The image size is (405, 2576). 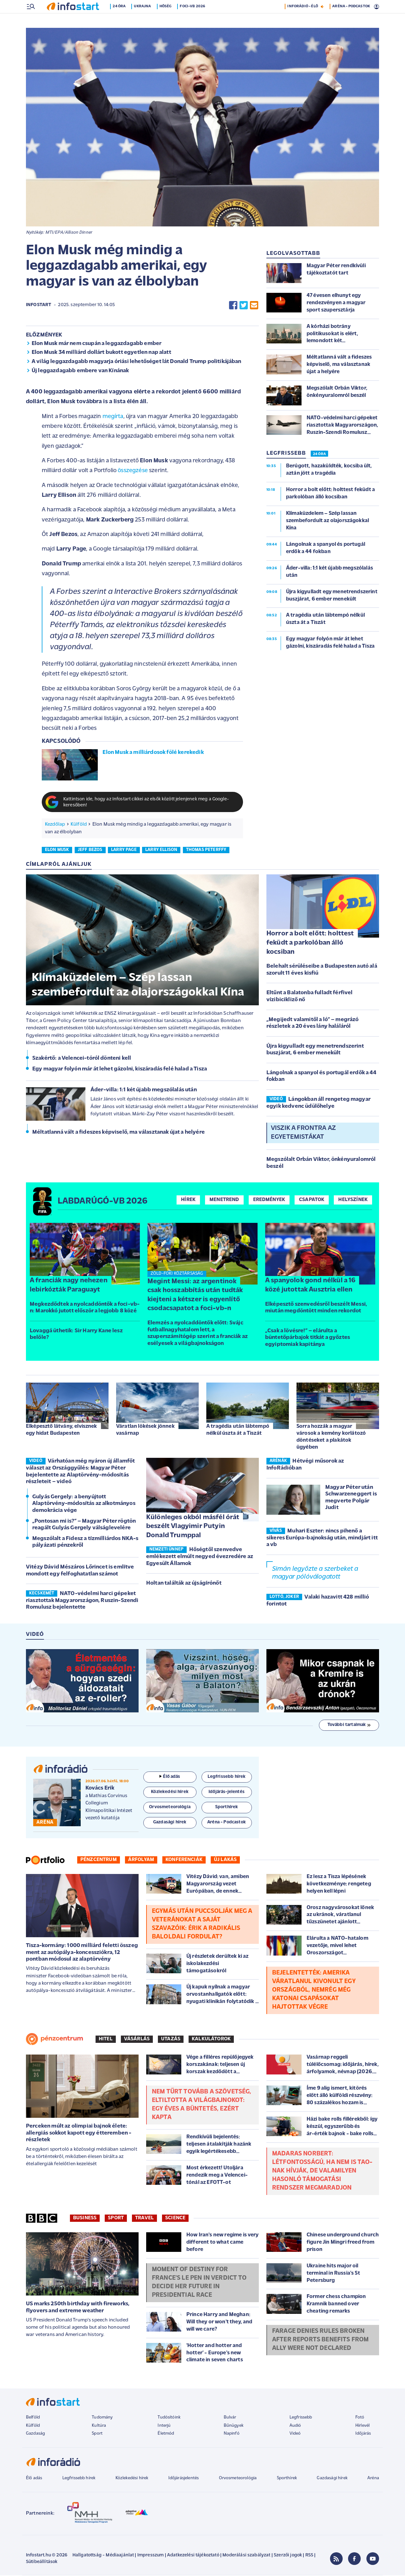 What do you see at coordinates (102, 2418) in the screenshot?
I see `Tudomány` at bounding box center [102, 2418].